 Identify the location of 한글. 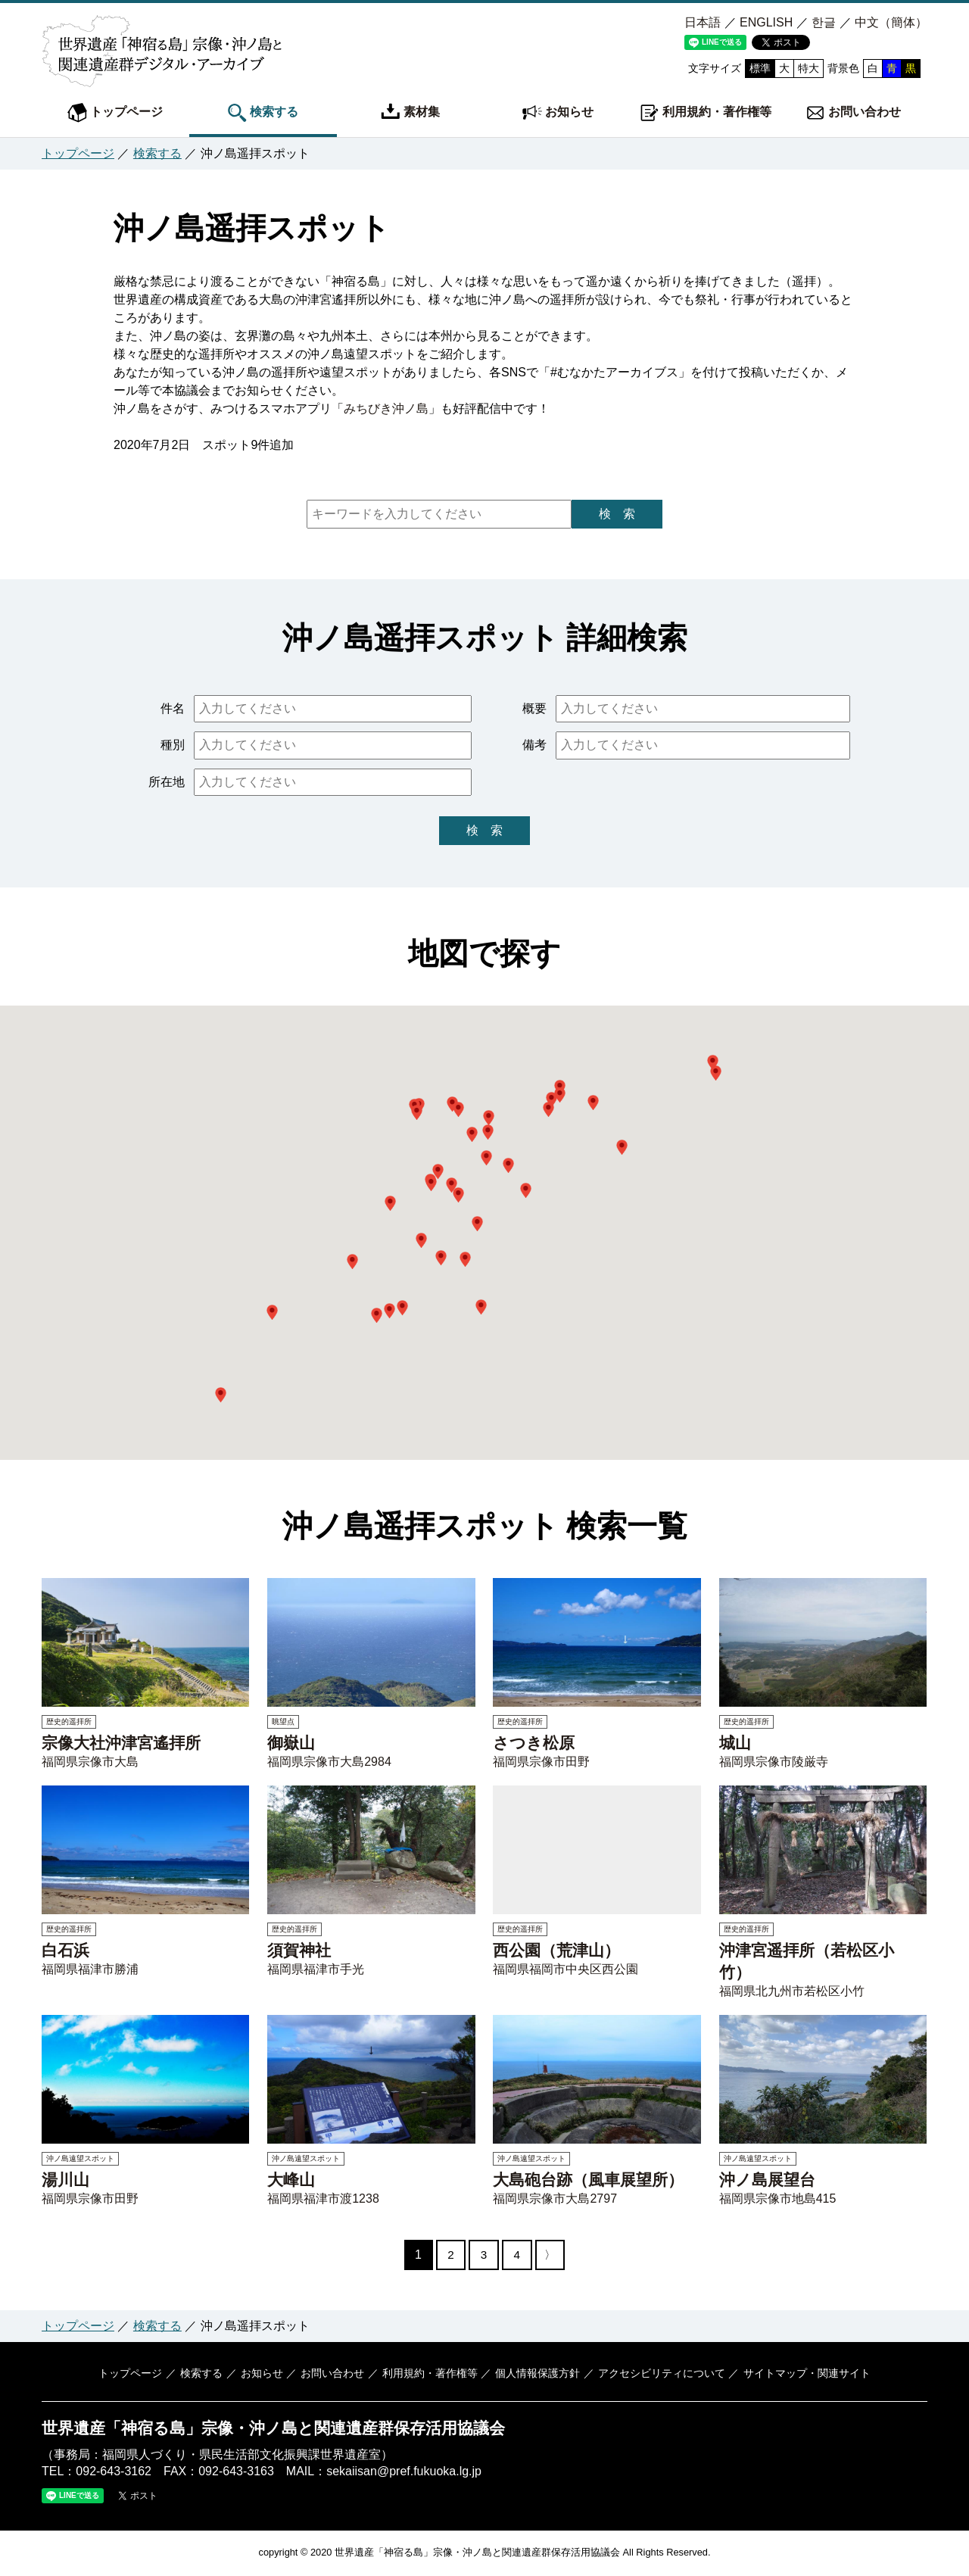
(824, 22).